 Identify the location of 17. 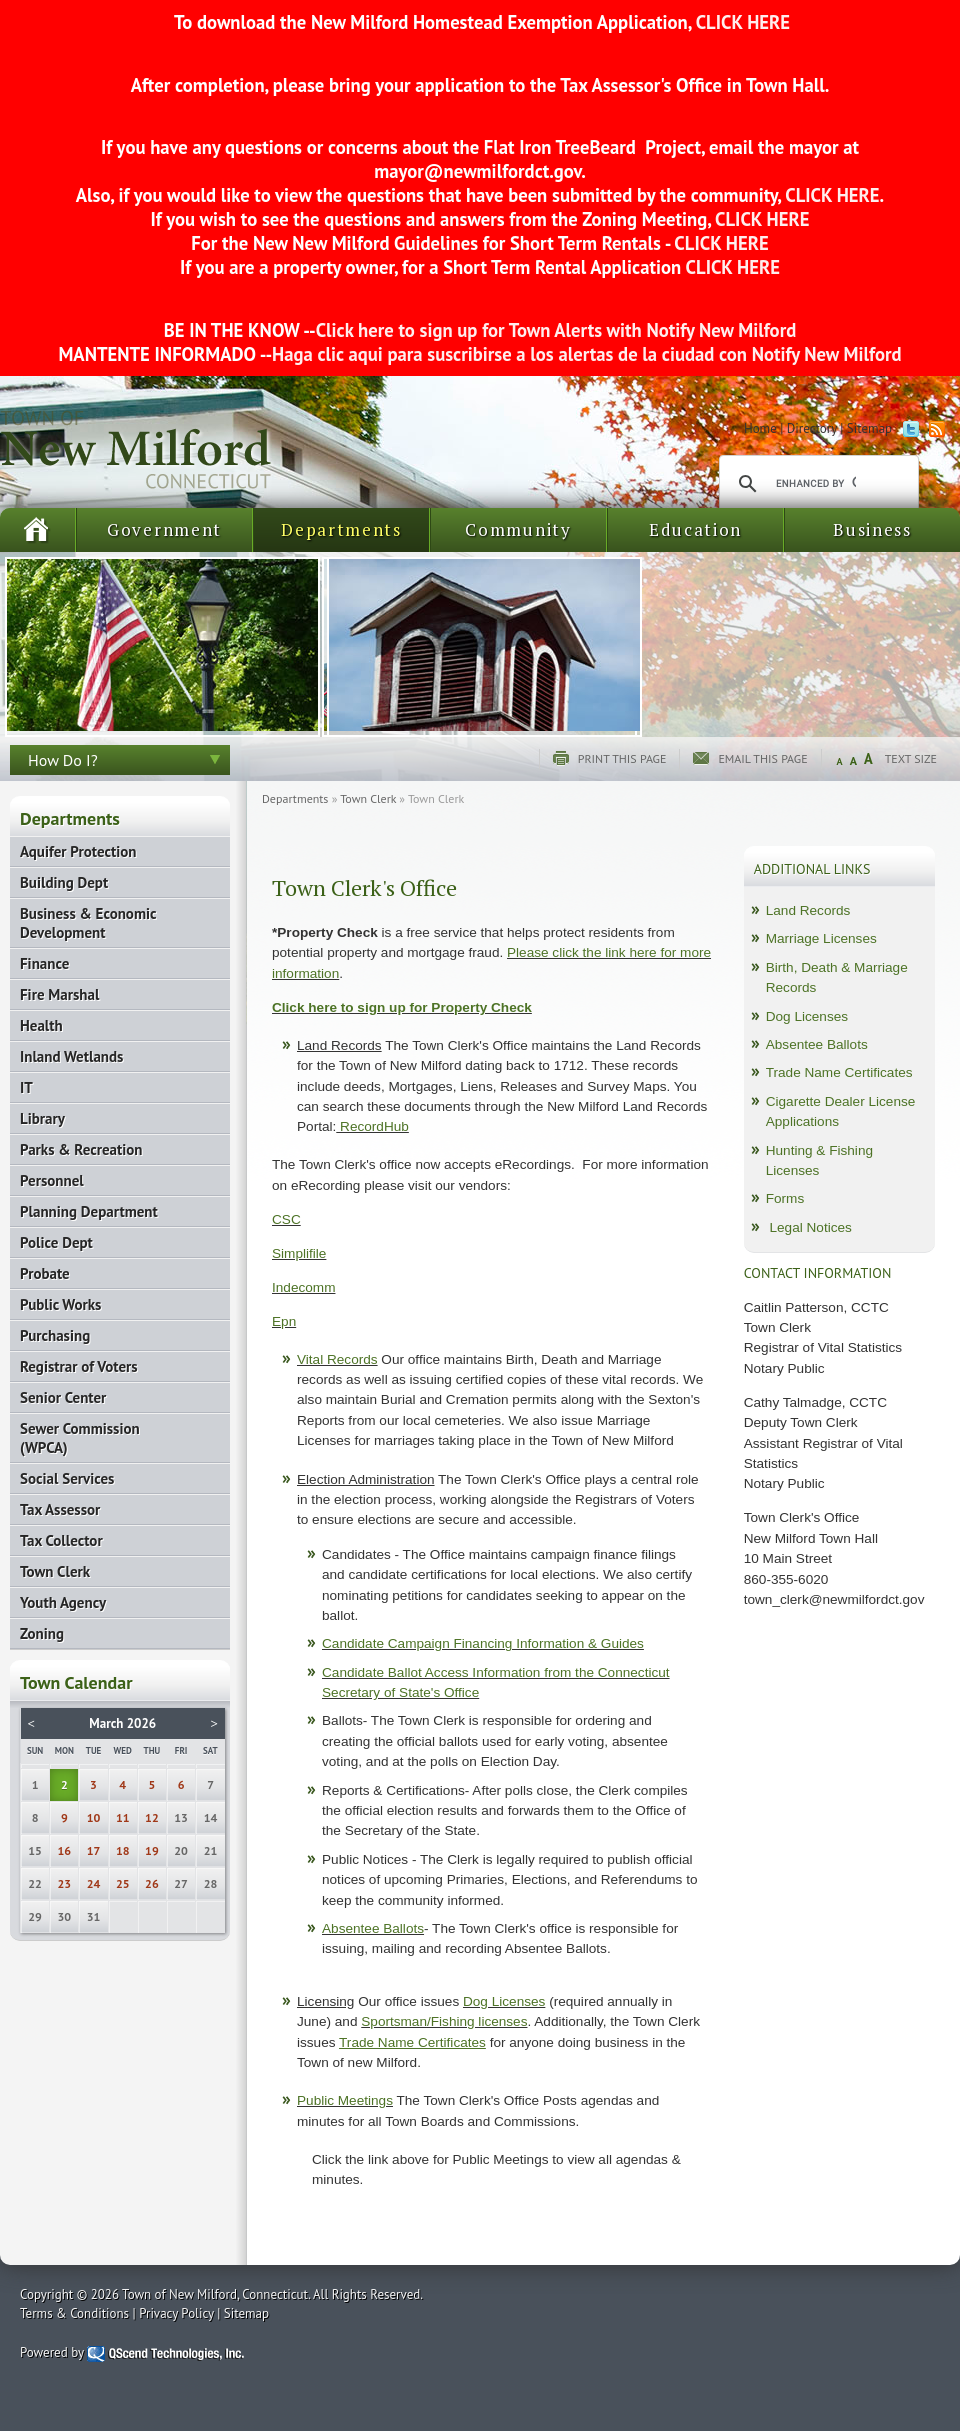
(94, 1850).